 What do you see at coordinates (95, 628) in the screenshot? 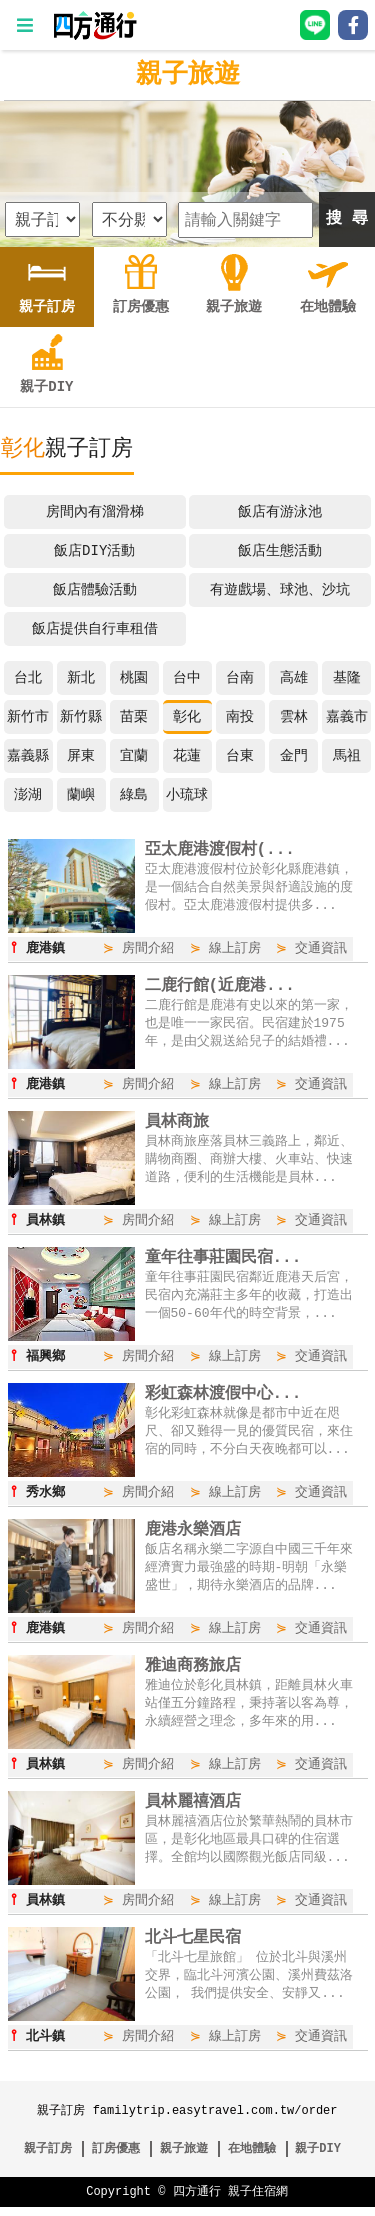
I see `飯店提供自行車租借` at bounding box center [95, 628].